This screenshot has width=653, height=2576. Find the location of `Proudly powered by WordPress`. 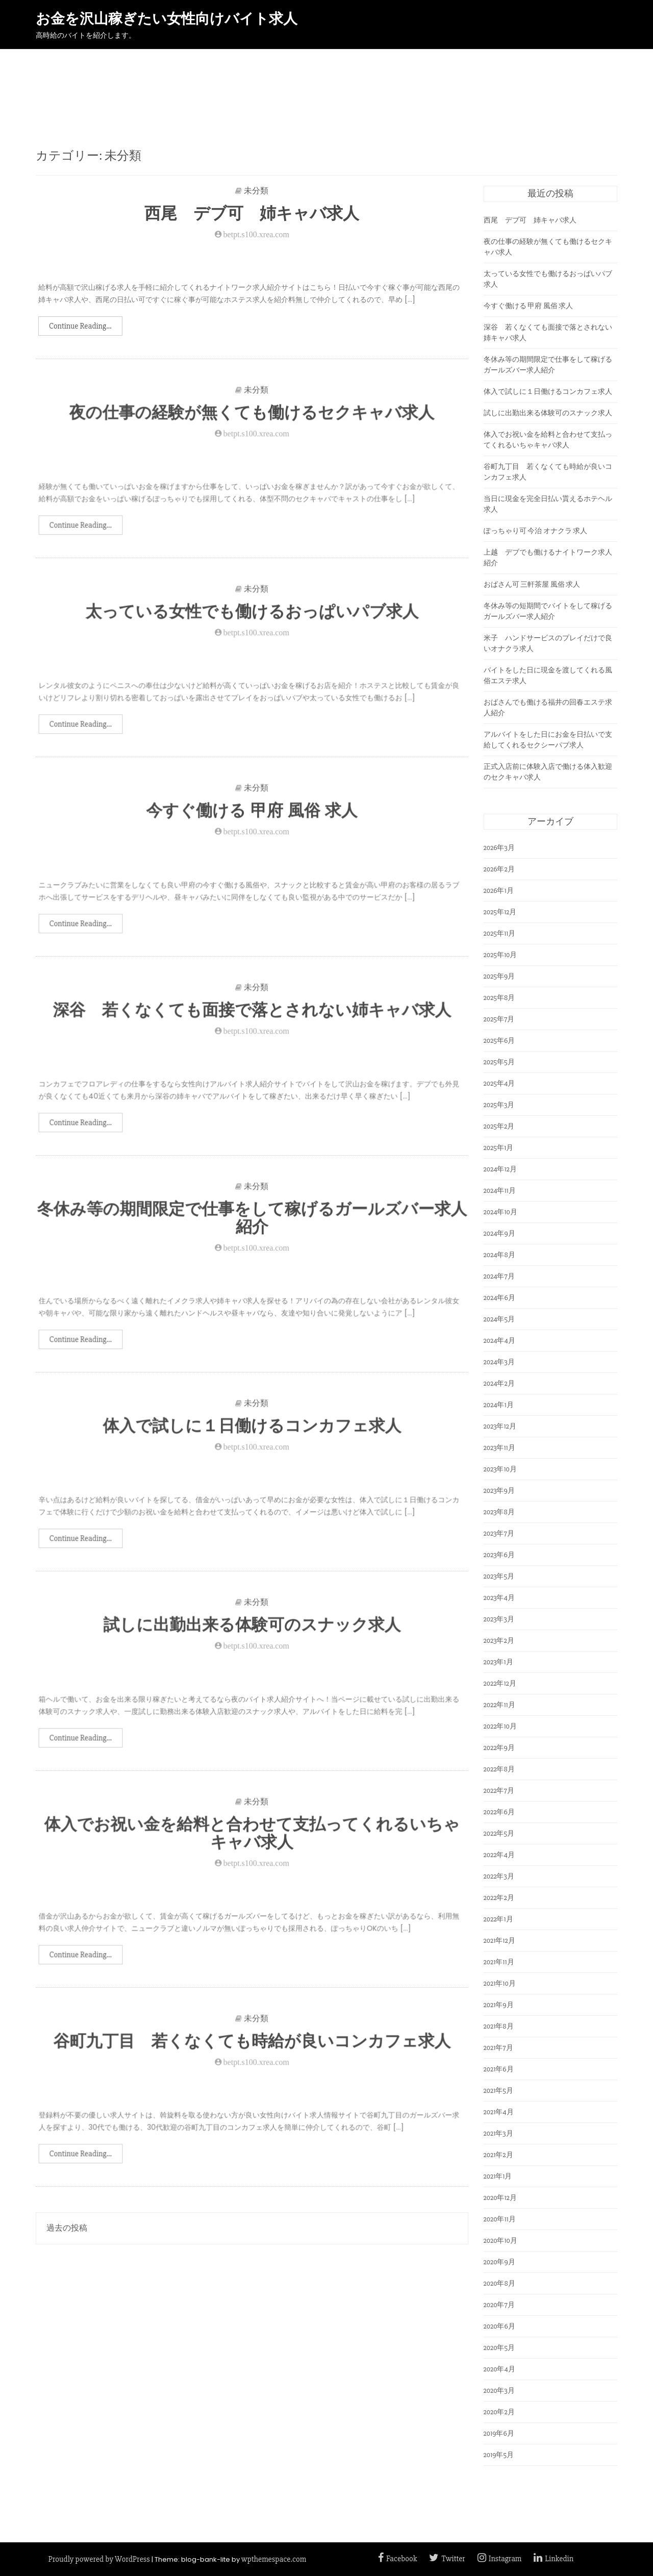

Proudly powered by WordPress is located at coordinates (99, 2559).